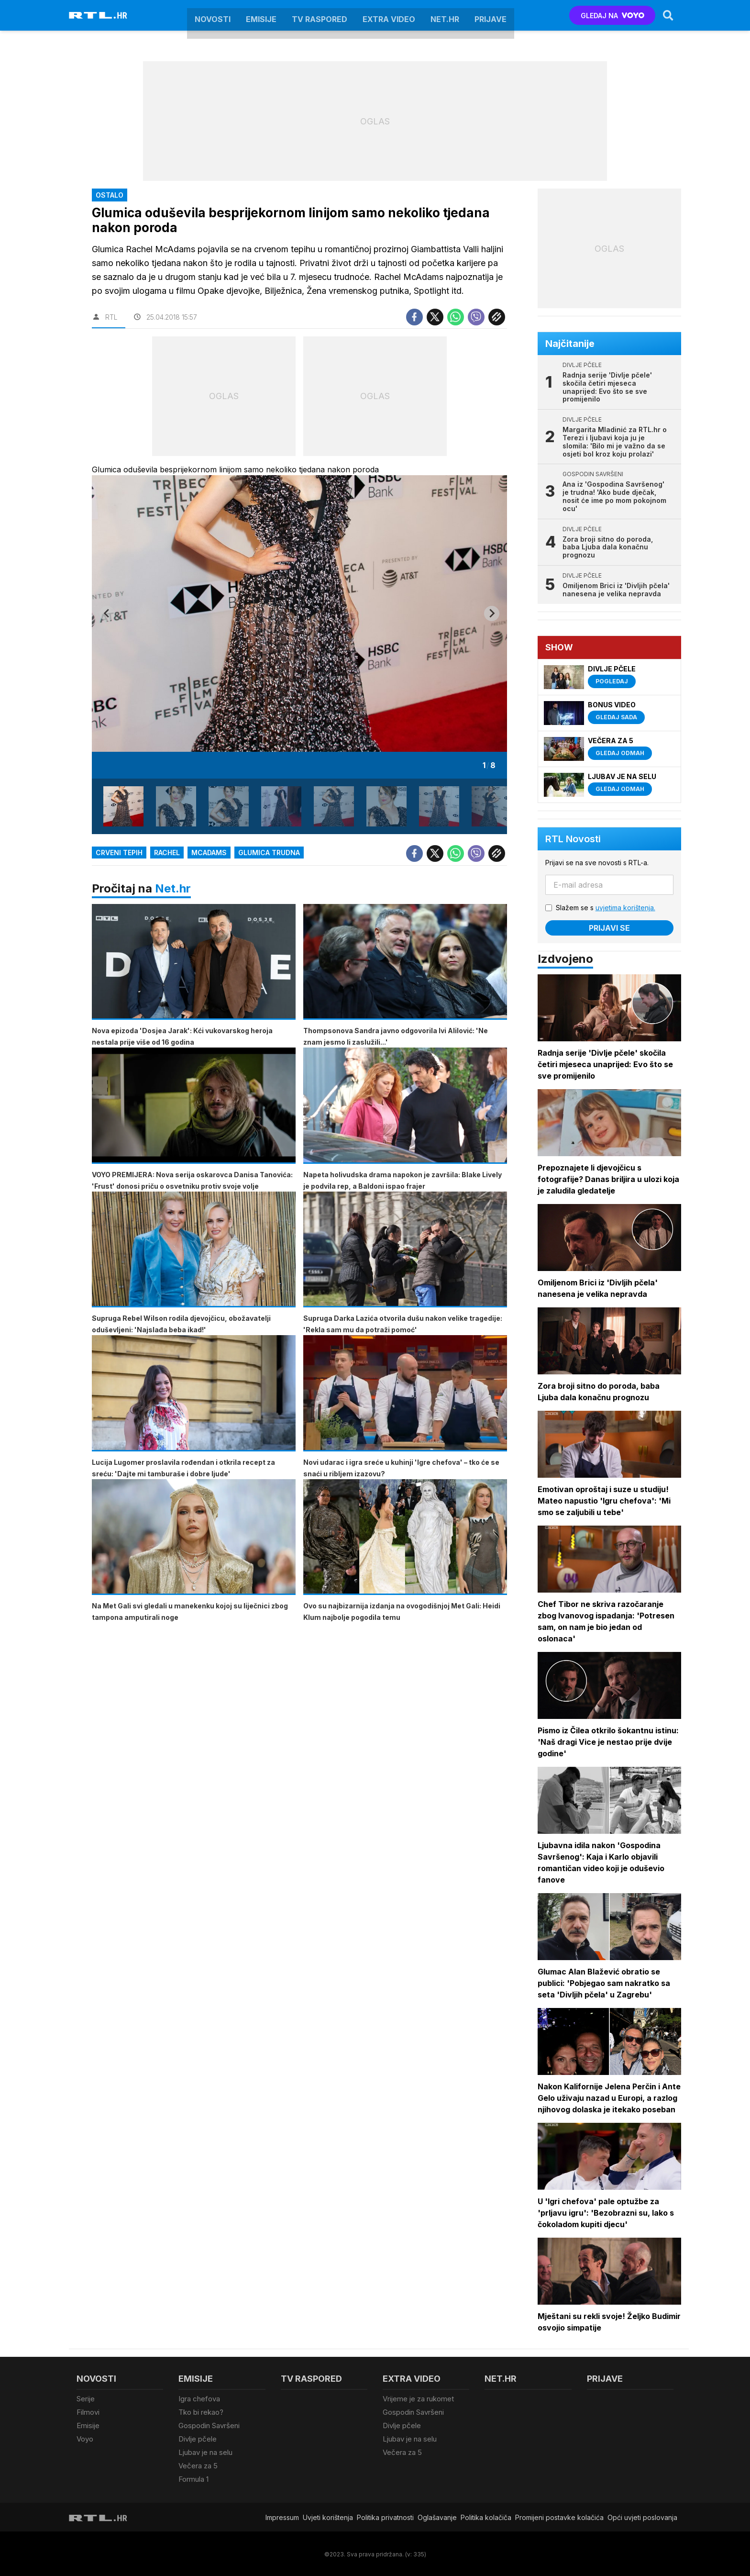 The width and height of the screenshot is (750, 2576). I want to click on [Next slide], so click(491, 613).